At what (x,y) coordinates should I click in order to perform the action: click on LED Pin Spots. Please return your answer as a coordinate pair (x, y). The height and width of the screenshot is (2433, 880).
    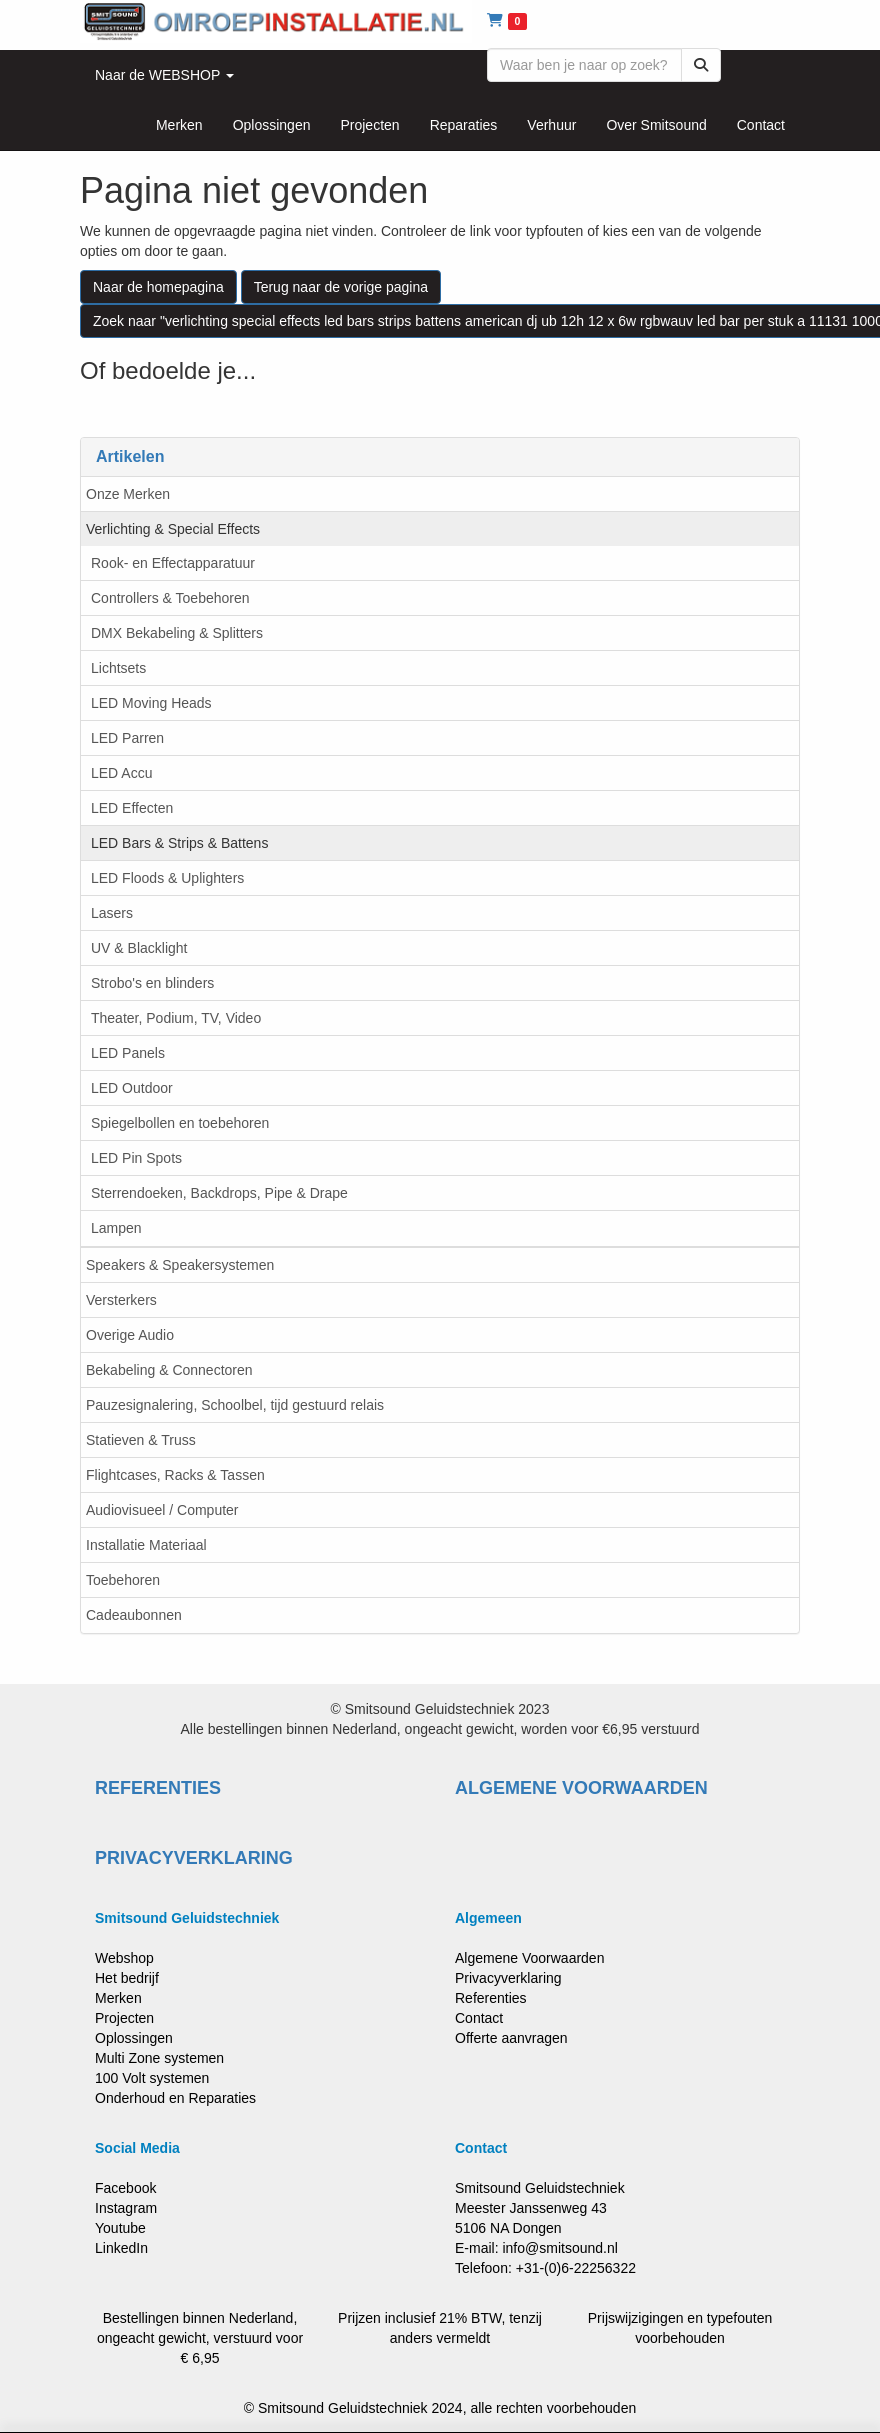
    Looking at the image, I should click on (136, 1158).